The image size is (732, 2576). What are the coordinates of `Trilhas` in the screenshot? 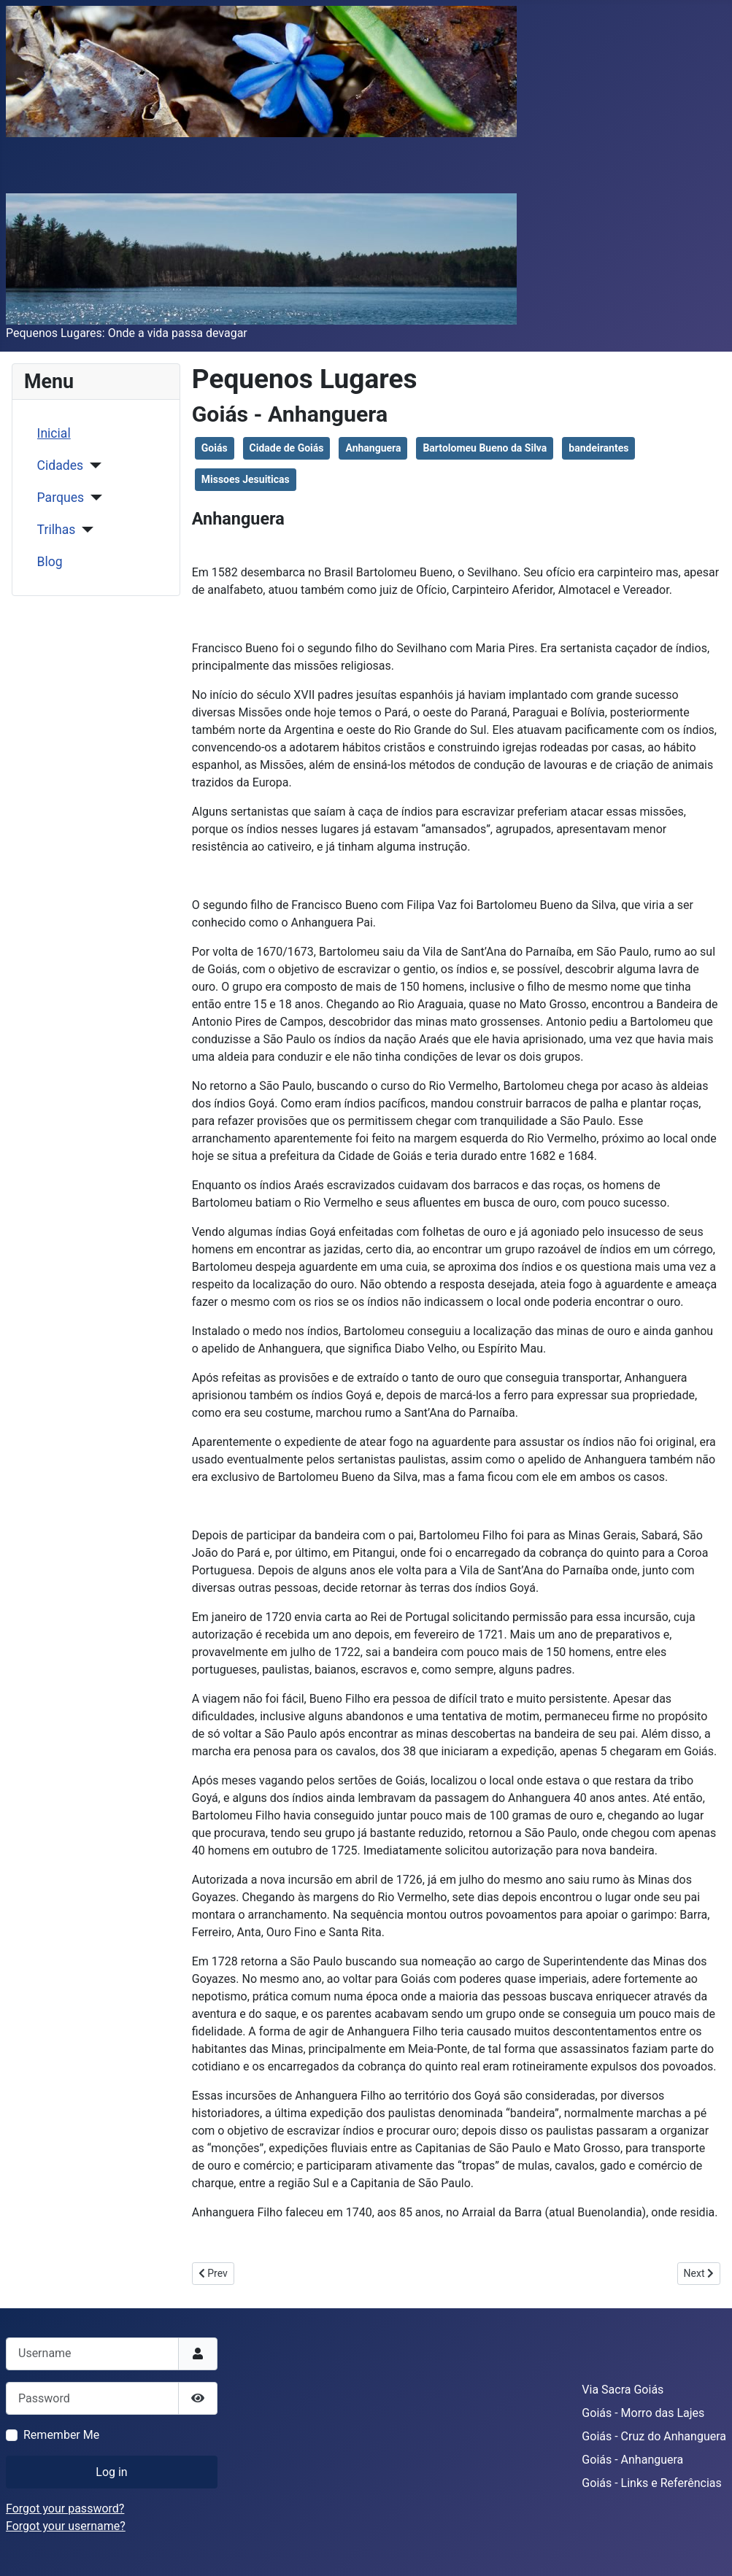 It's located at (56, 529).